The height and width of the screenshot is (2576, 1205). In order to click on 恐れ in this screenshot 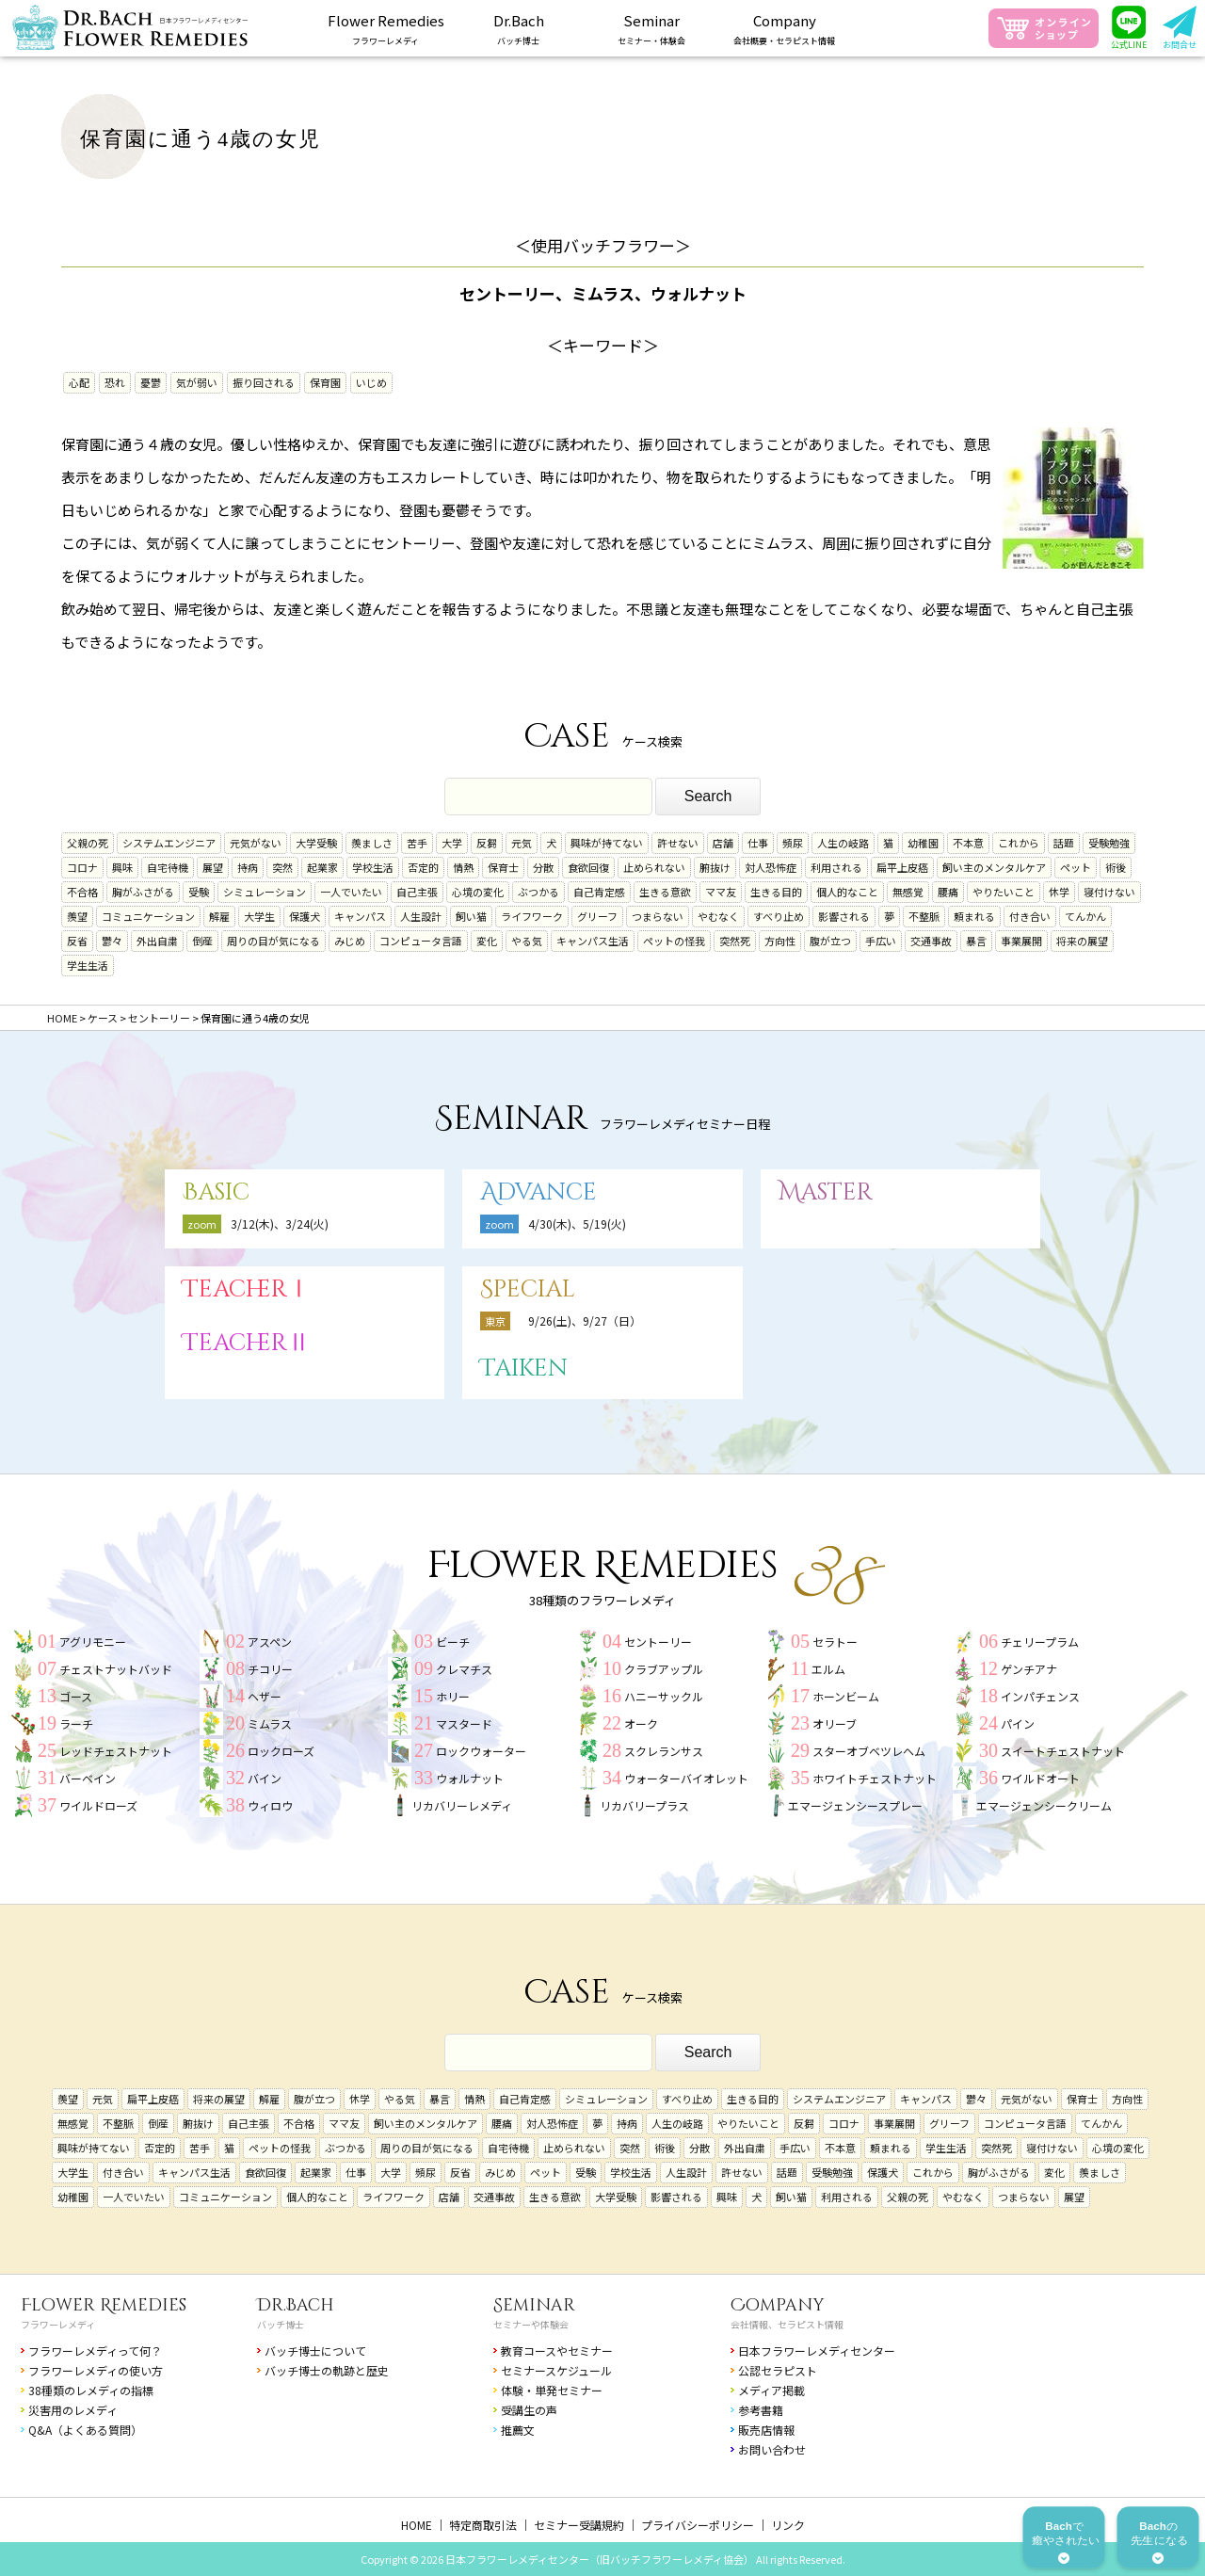, I will do `click(114, 382)`.